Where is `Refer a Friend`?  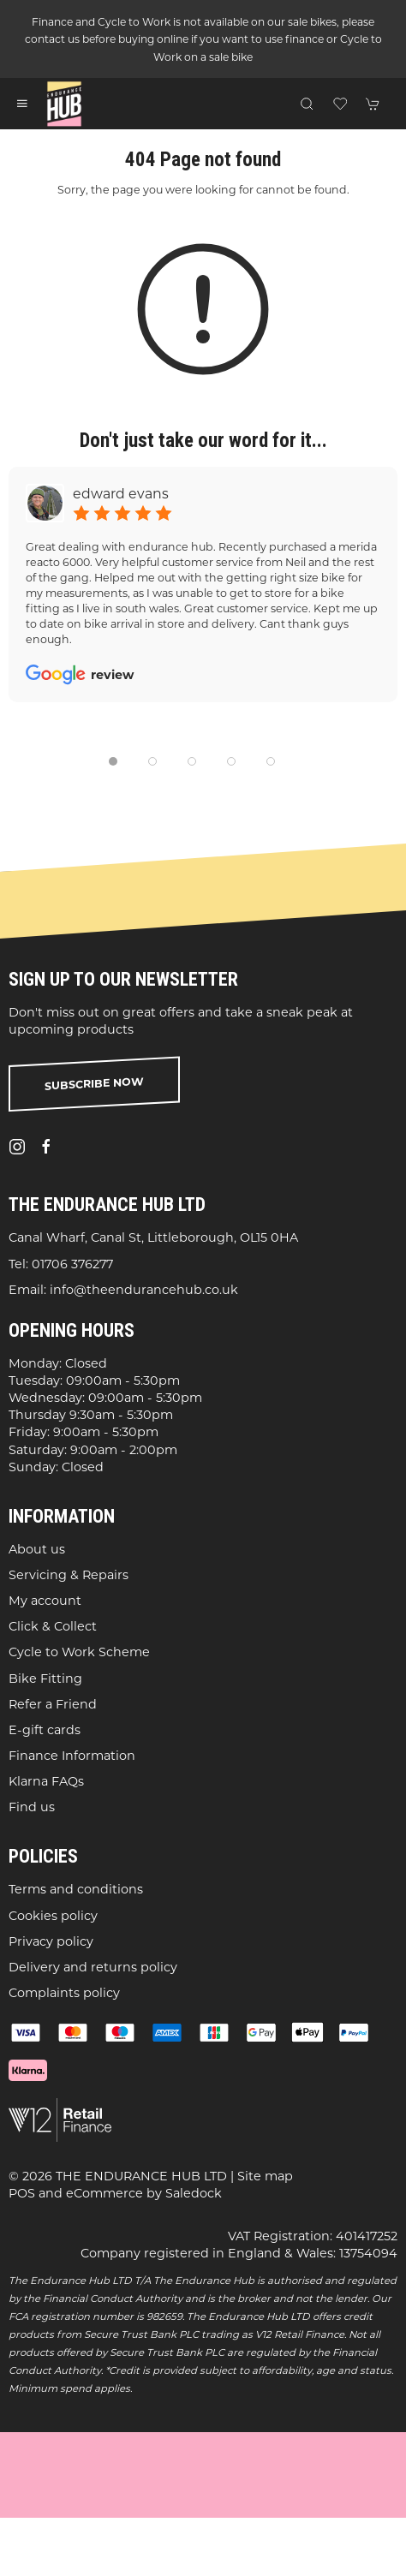
Refer a Friend is located at coordinates (53, 1704).